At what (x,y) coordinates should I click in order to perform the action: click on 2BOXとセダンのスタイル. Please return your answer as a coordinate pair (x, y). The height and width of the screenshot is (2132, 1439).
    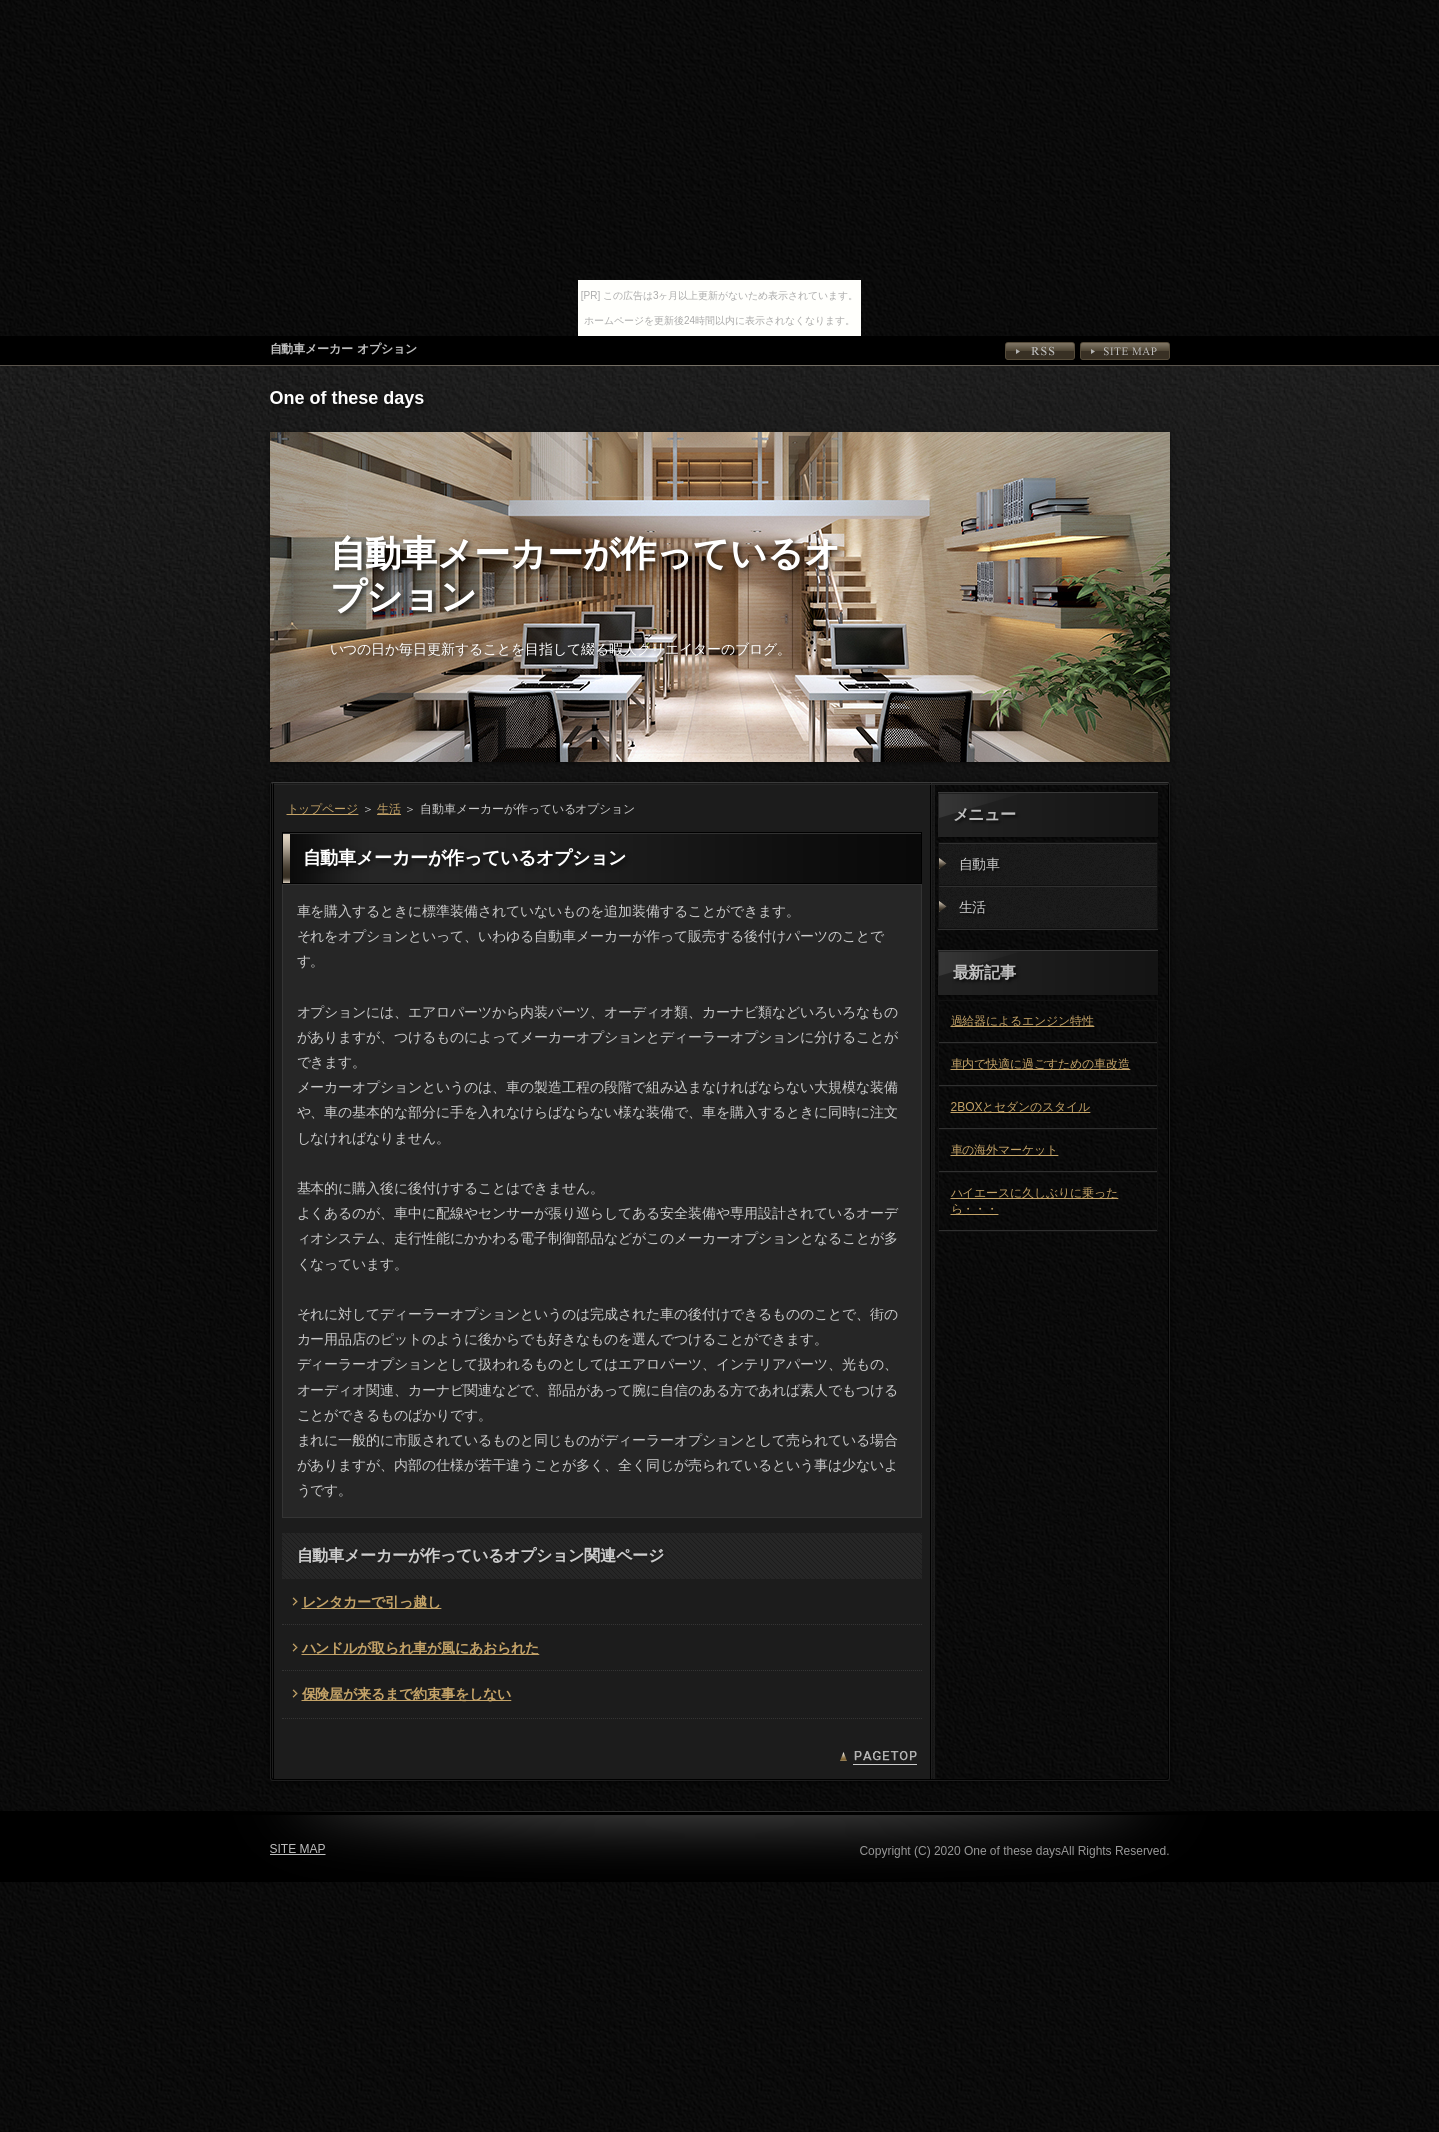
    Looking at the image, I should click on (1021, 1107).